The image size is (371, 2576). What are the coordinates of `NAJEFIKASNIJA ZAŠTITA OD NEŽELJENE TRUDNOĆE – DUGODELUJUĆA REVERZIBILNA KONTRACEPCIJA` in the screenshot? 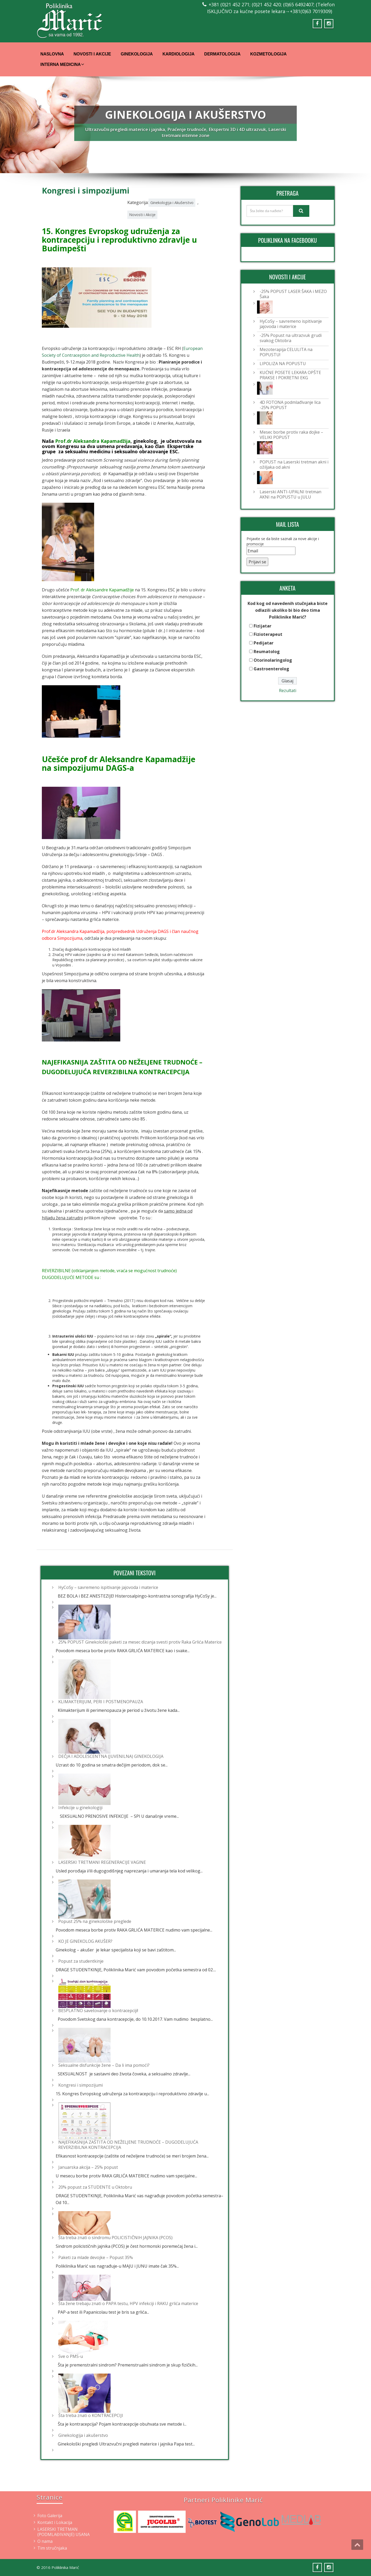 It's located at (128, 2144).